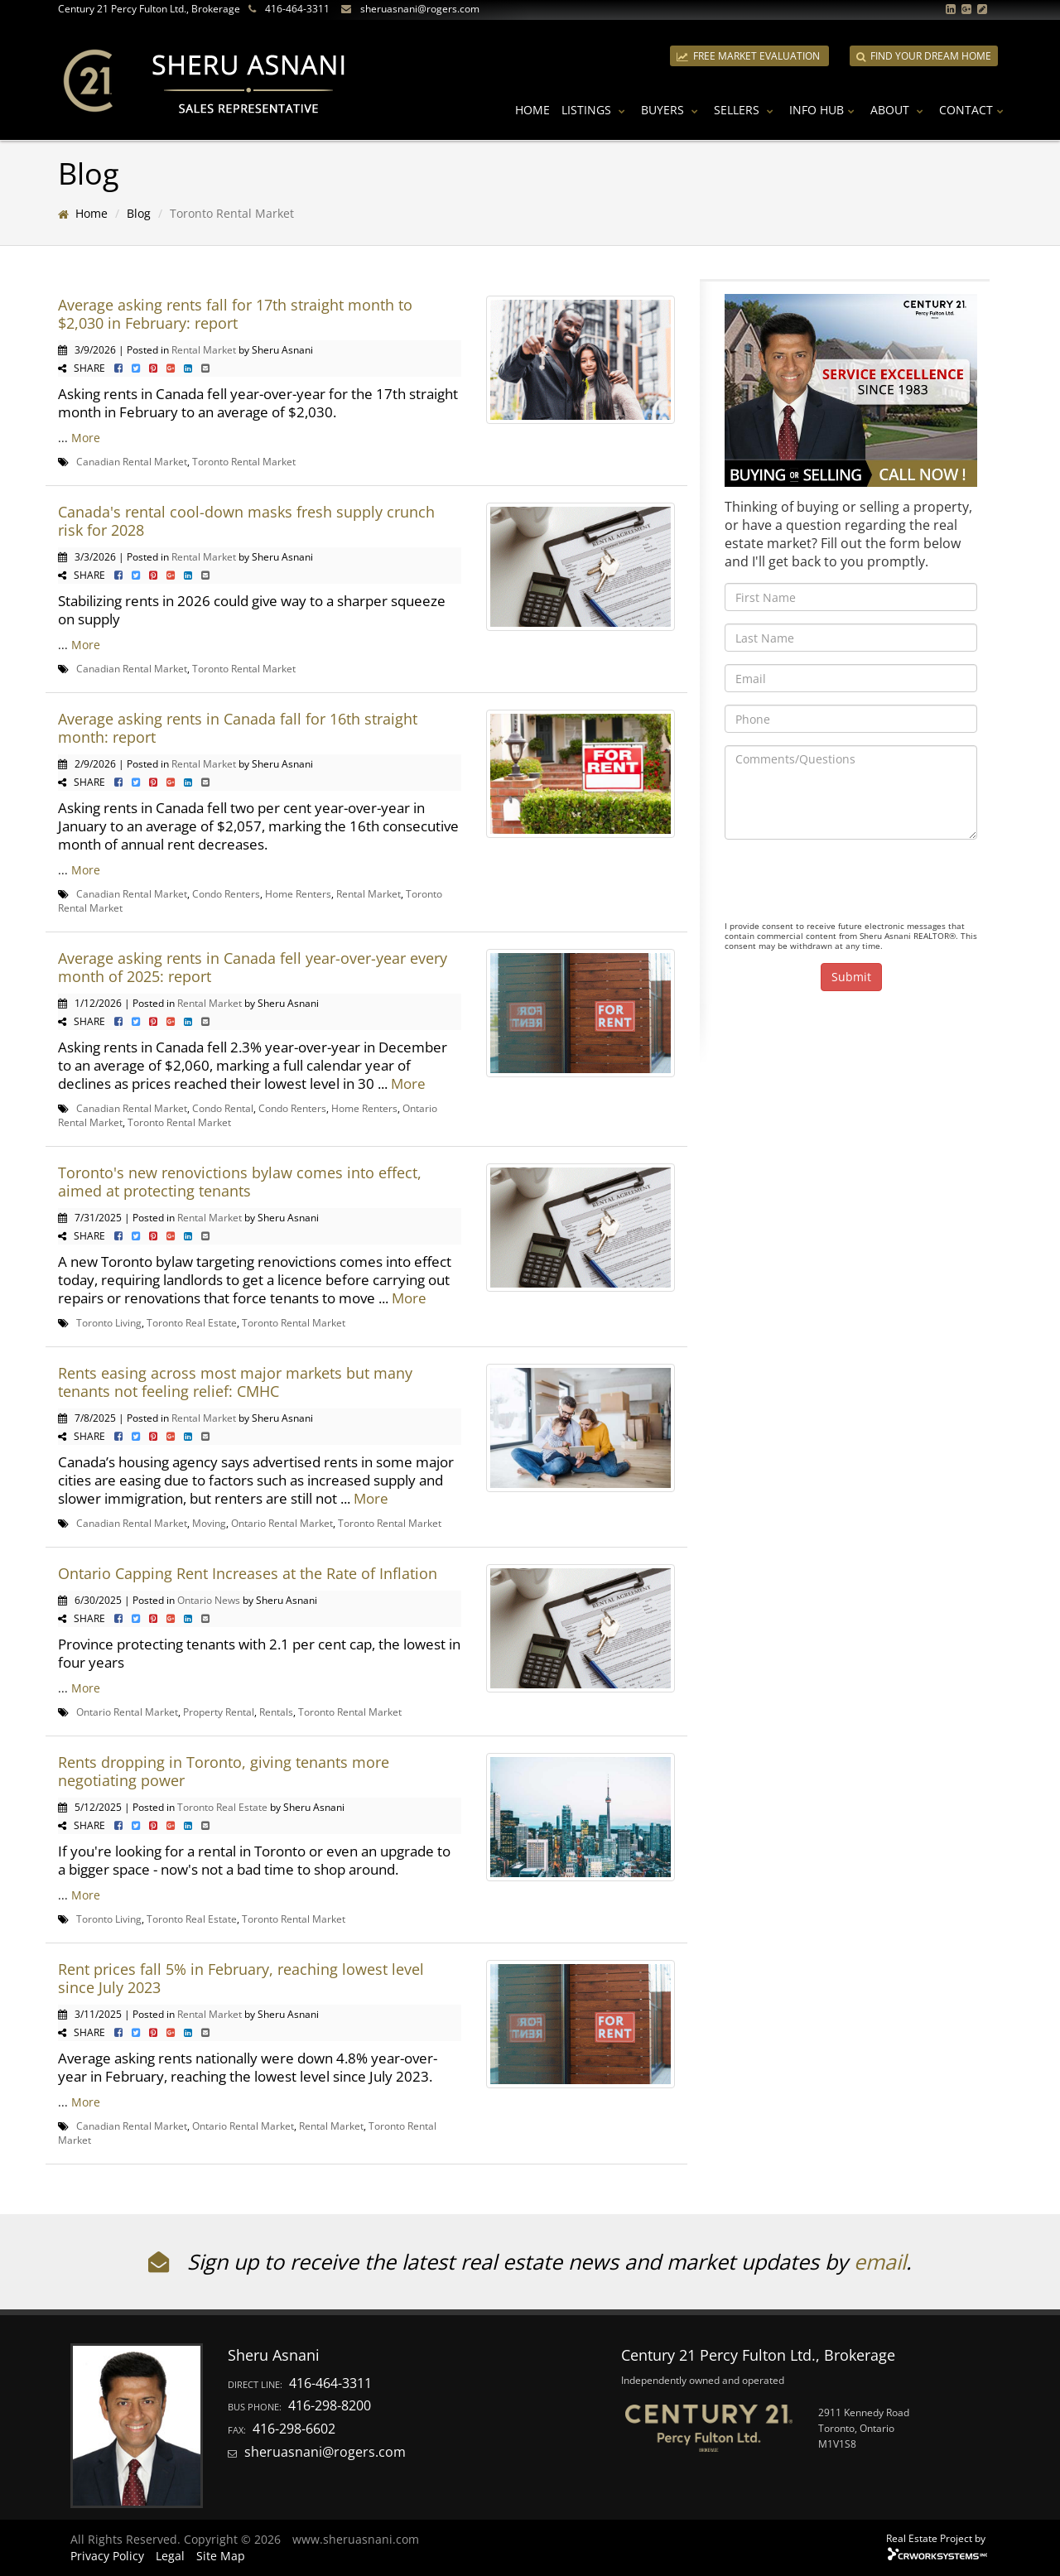 The height and width of the screenshot is (2576, 1060). Describe the element at coordinates (935, 2538) in the screenshot. I see `Real Estate Project by` at that location.